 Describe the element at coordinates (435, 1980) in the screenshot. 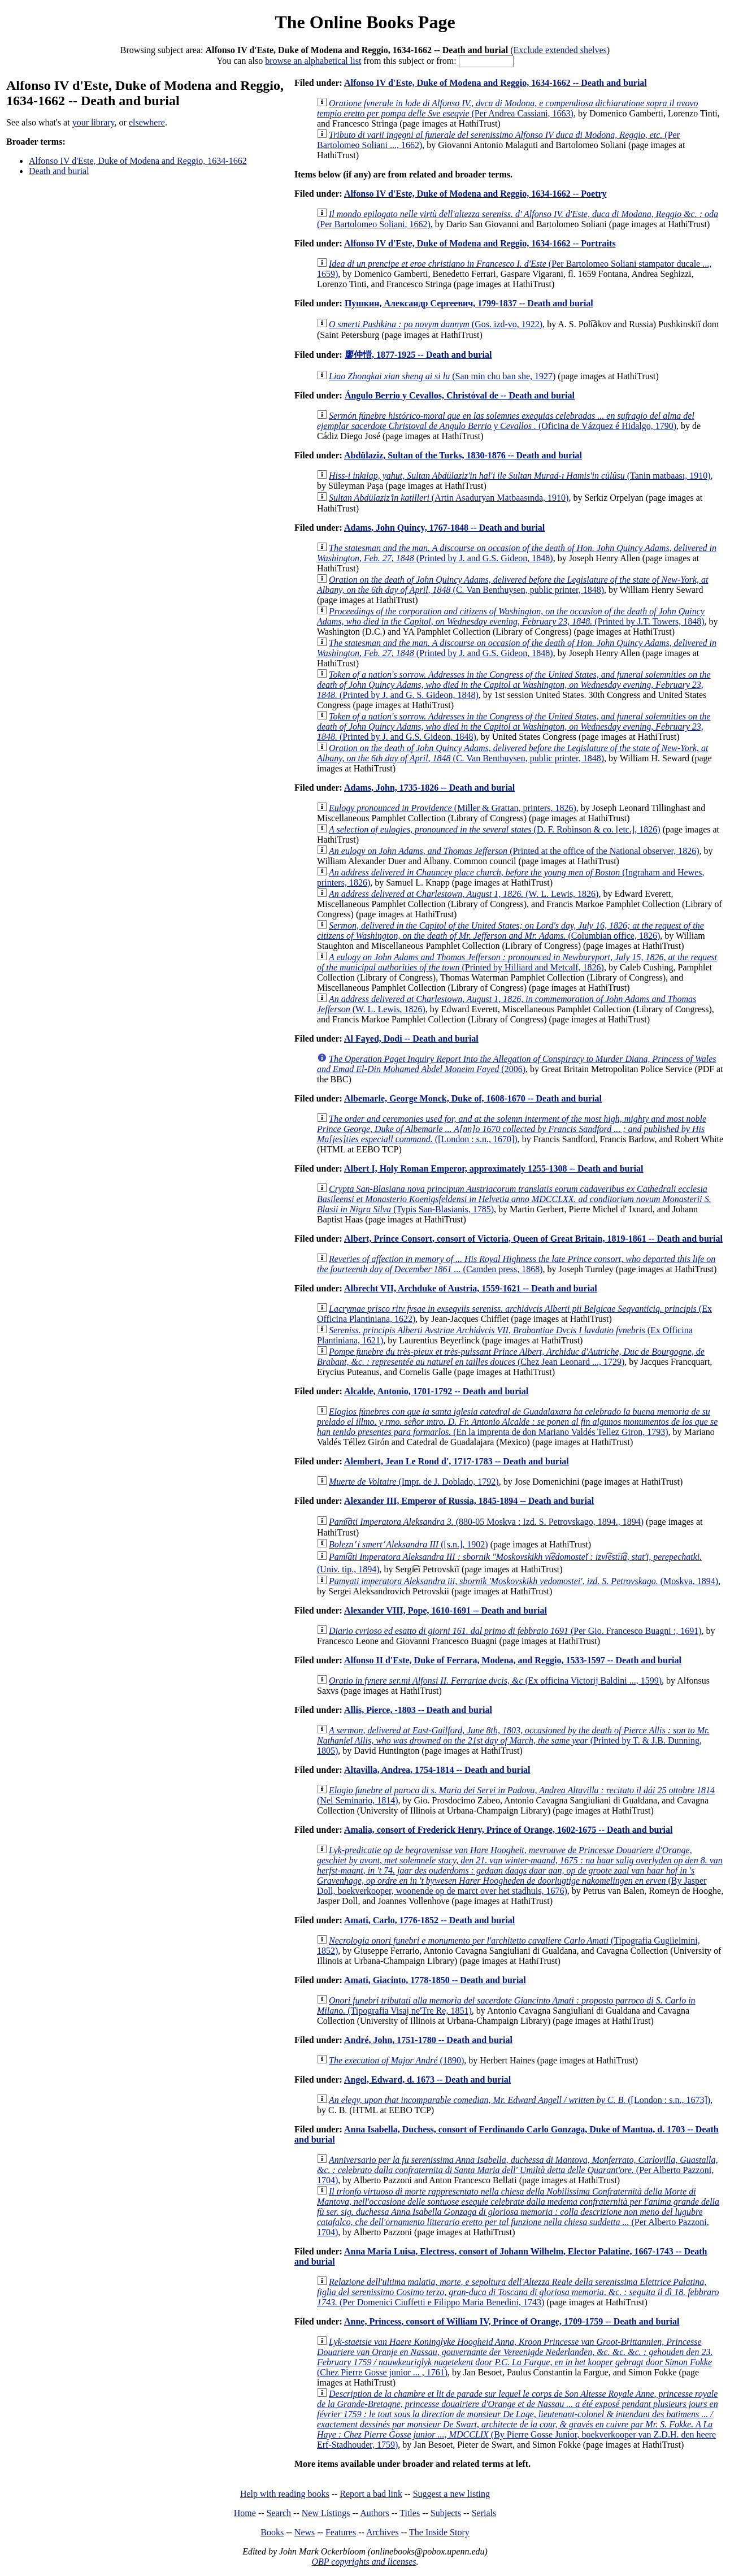

I see `Amati, Giacinto, 1778-1850 -- Death and burial` at that location.